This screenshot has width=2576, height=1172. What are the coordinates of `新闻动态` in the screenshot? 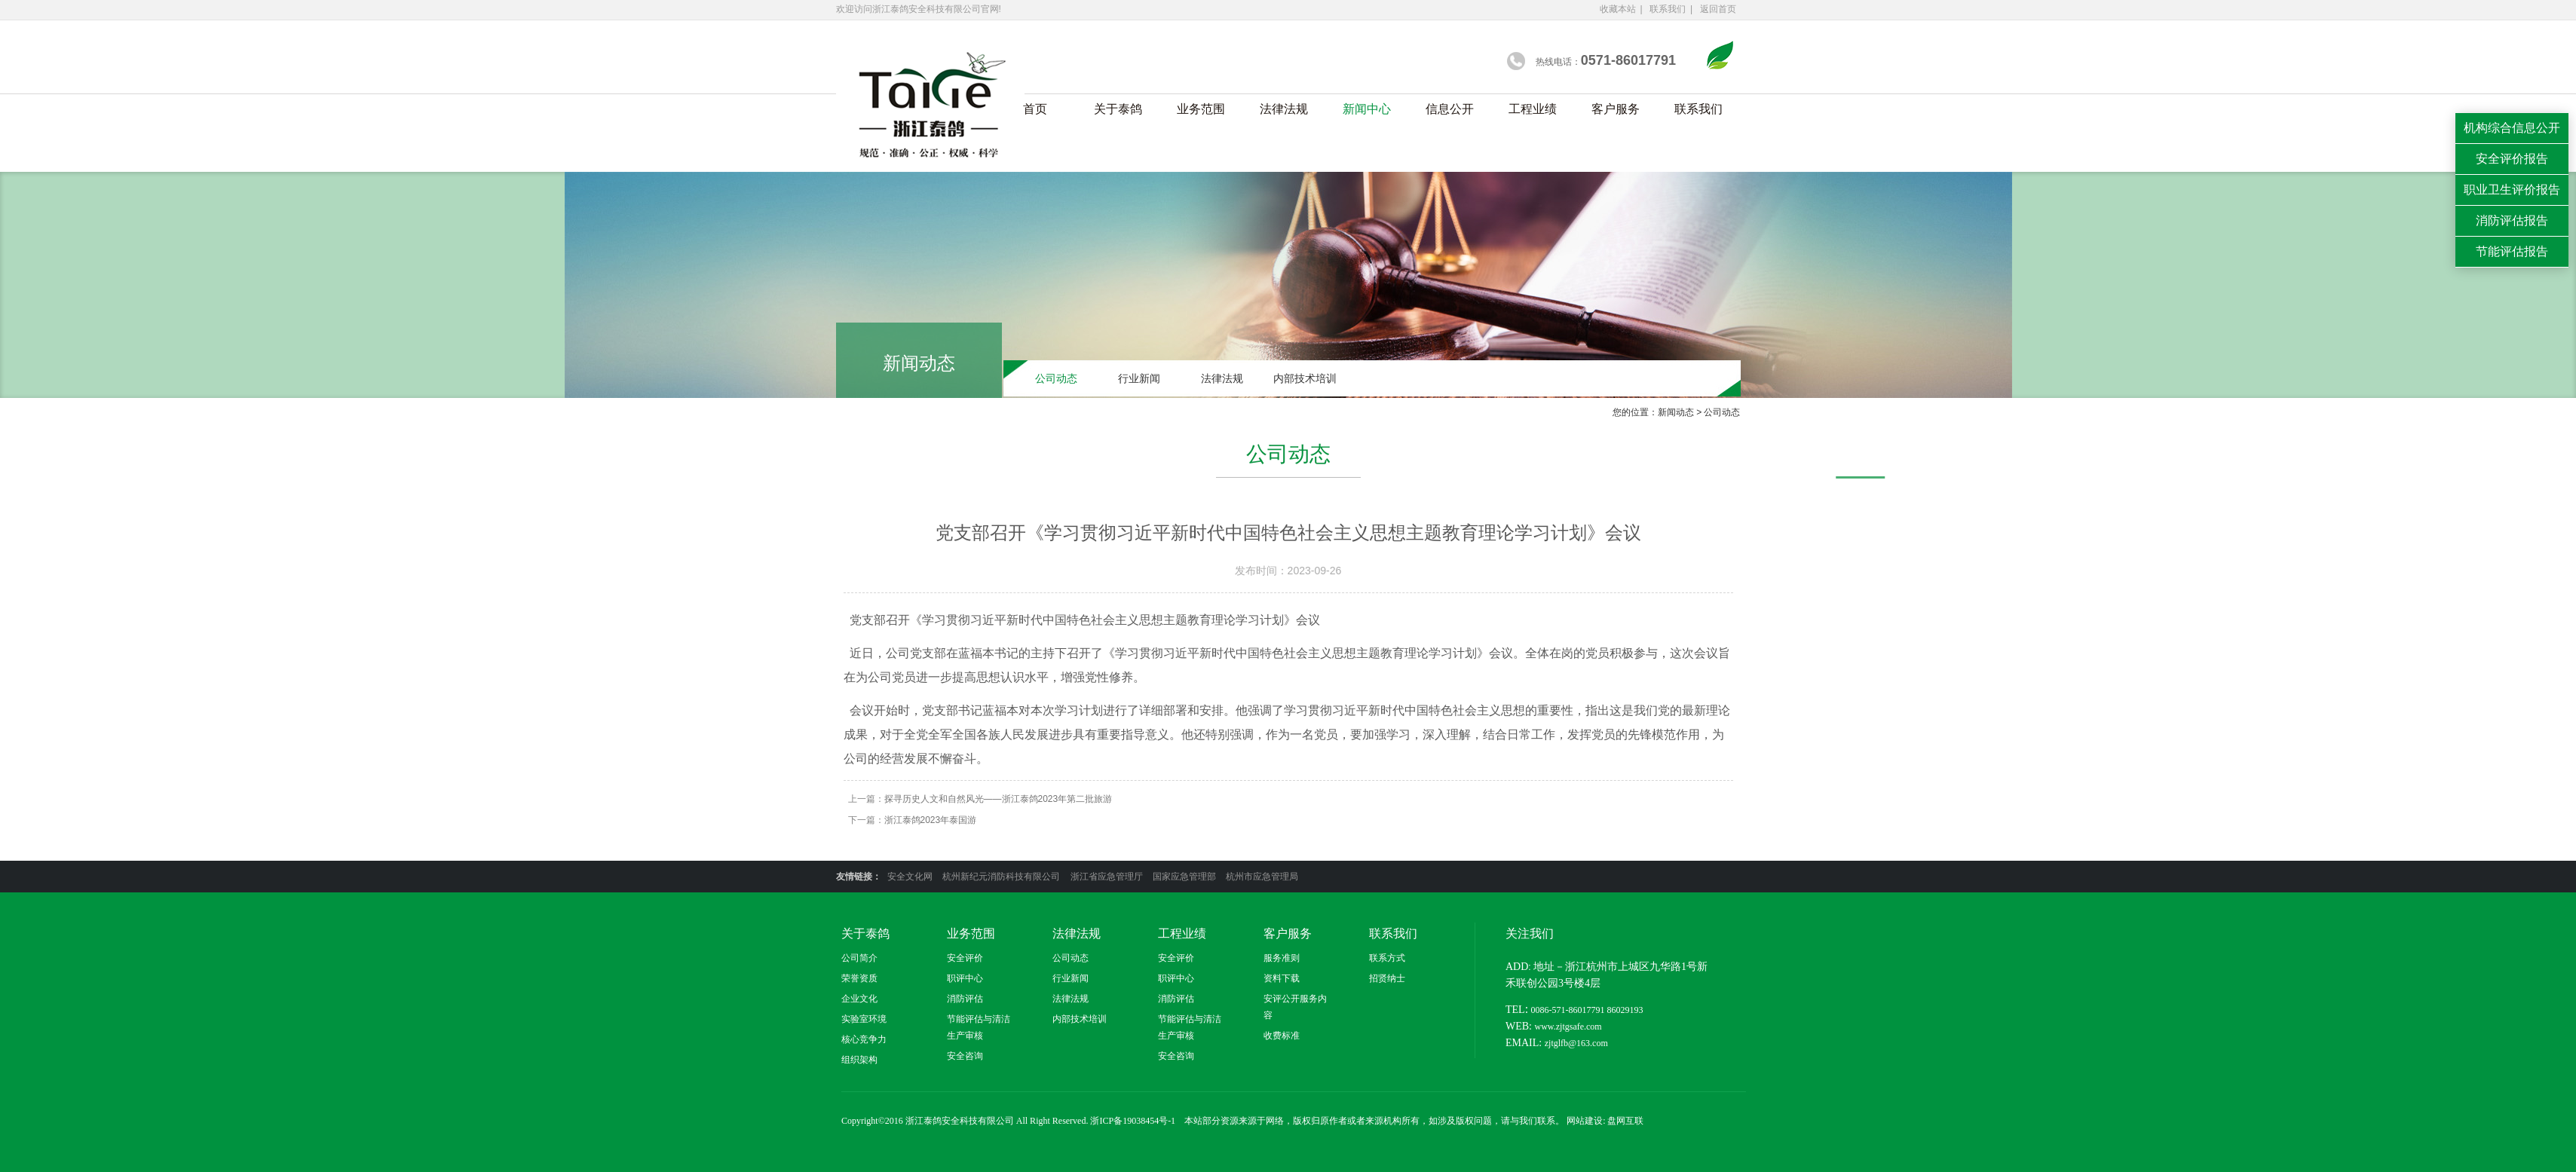 It's located at (1680, 412).